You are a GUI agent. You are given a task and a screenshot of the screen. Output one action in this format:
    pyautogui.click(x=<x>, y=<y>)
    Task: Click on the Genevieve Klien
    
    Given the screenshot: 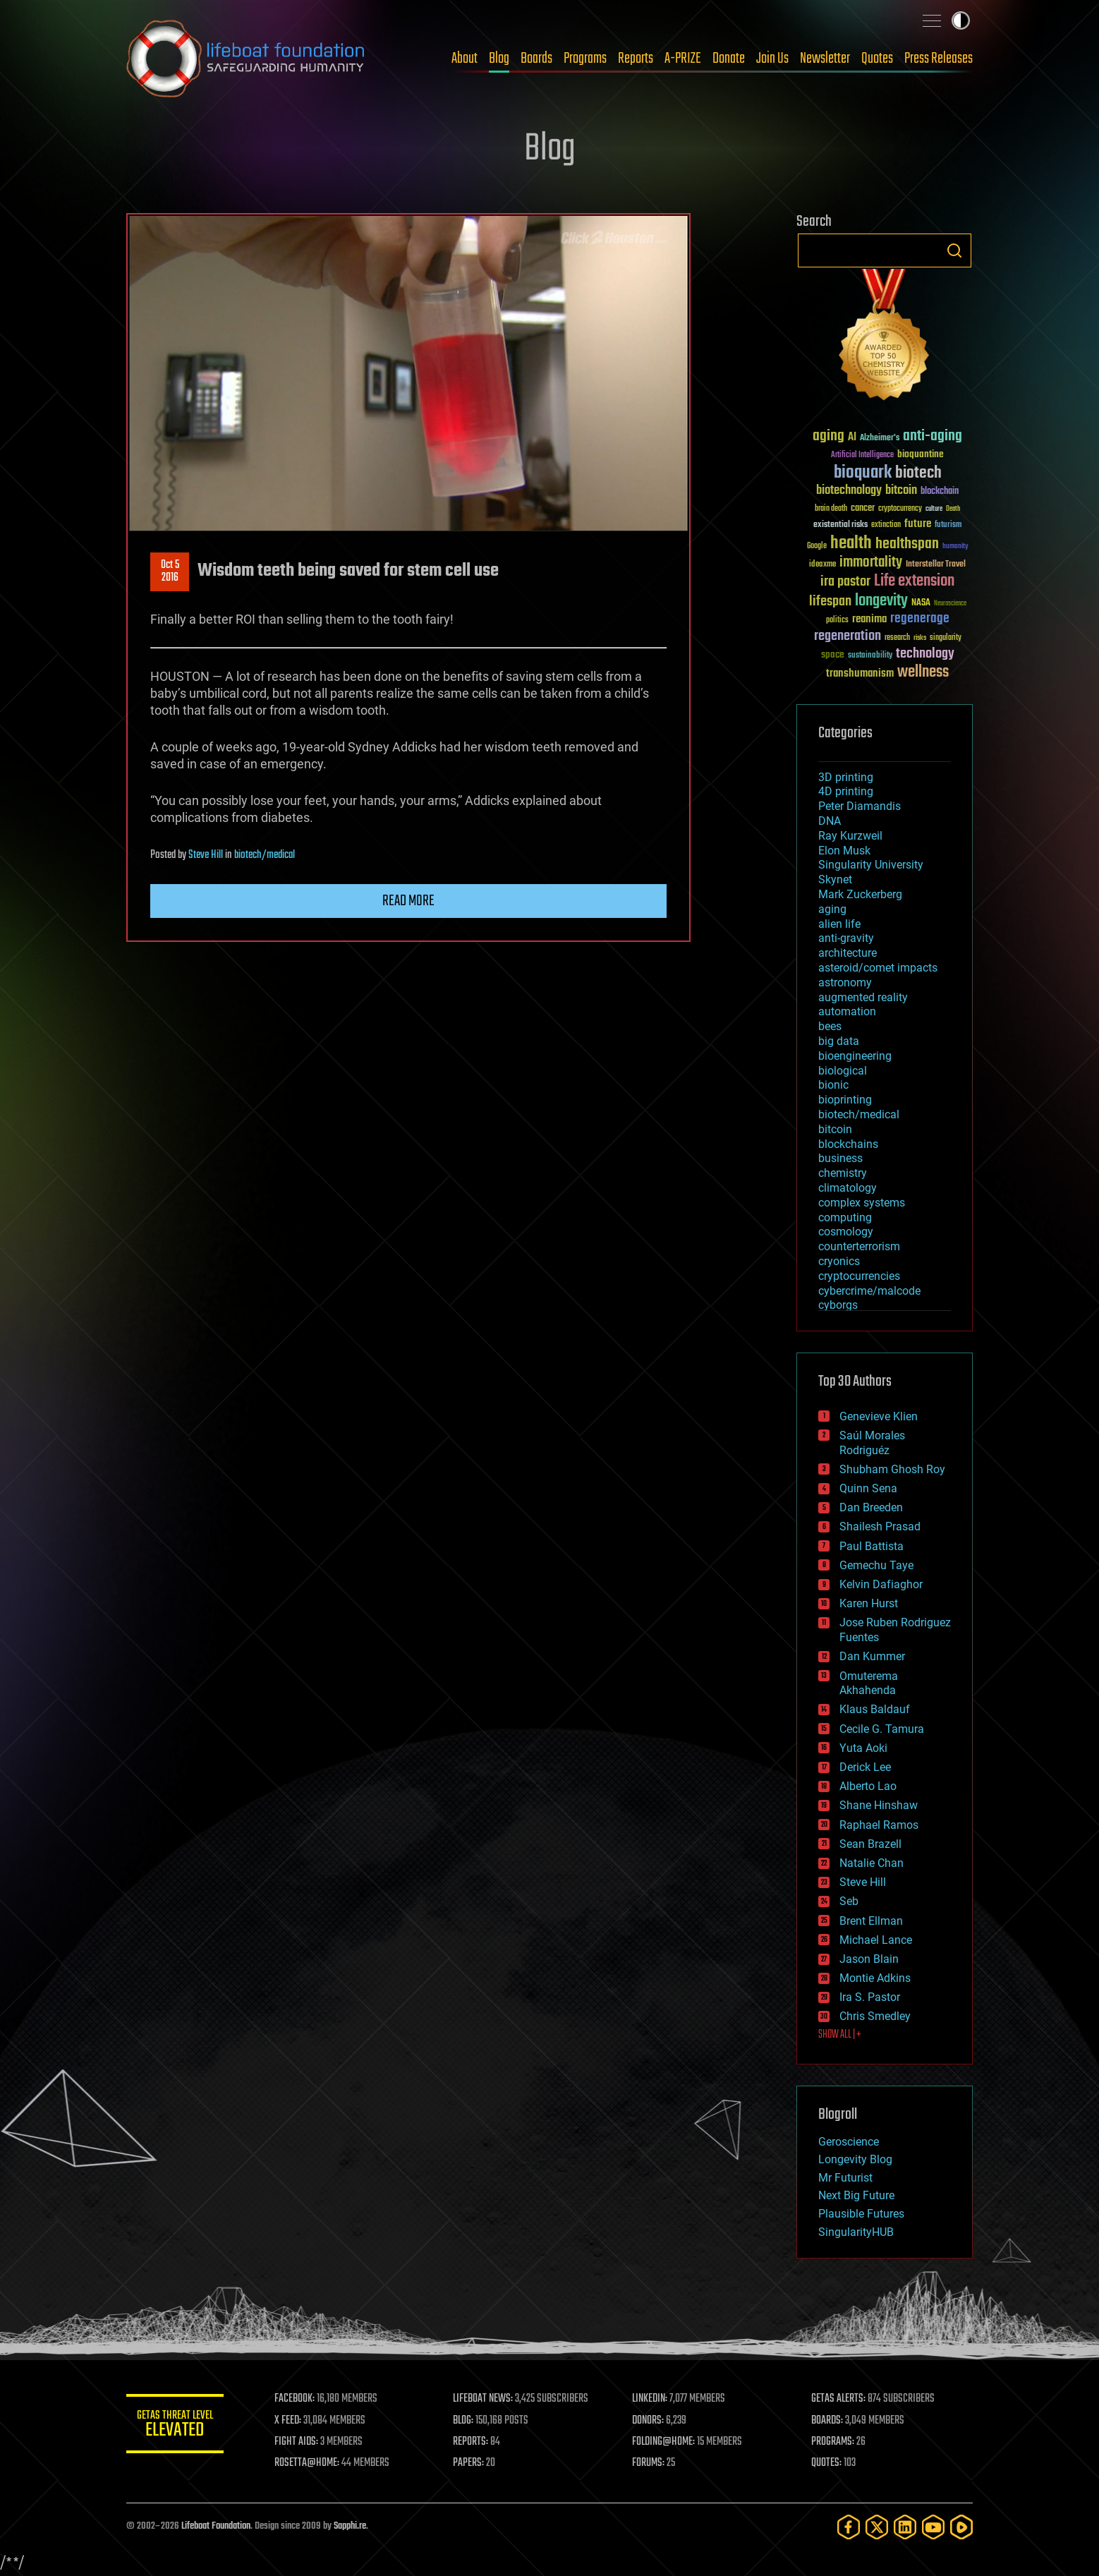 What is the action you would take?
    pyautogui.click(x=878, y=1416)
    